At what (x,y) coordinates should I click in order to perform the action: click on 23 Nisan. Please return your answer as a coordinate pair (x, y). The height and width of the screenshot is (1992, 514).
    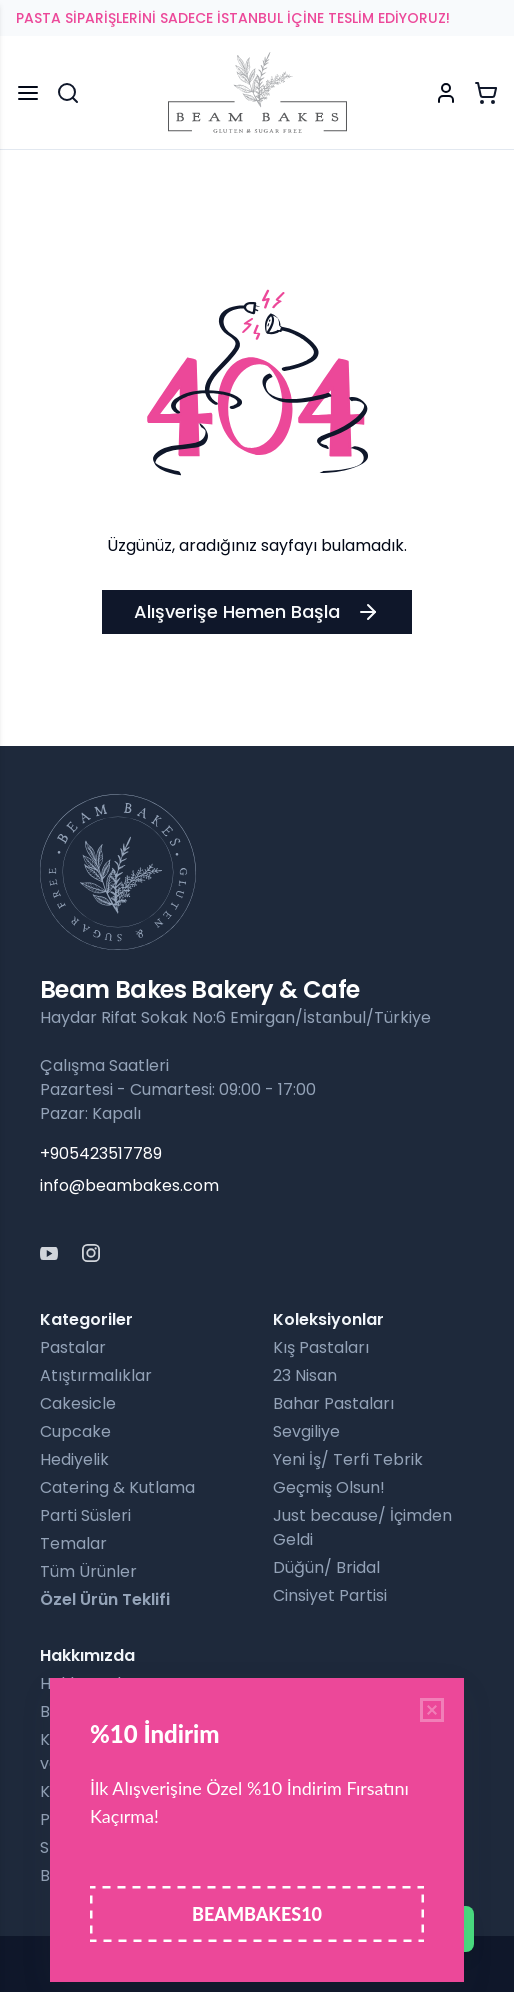
    Looking at the image, I should click on (305, 1375).